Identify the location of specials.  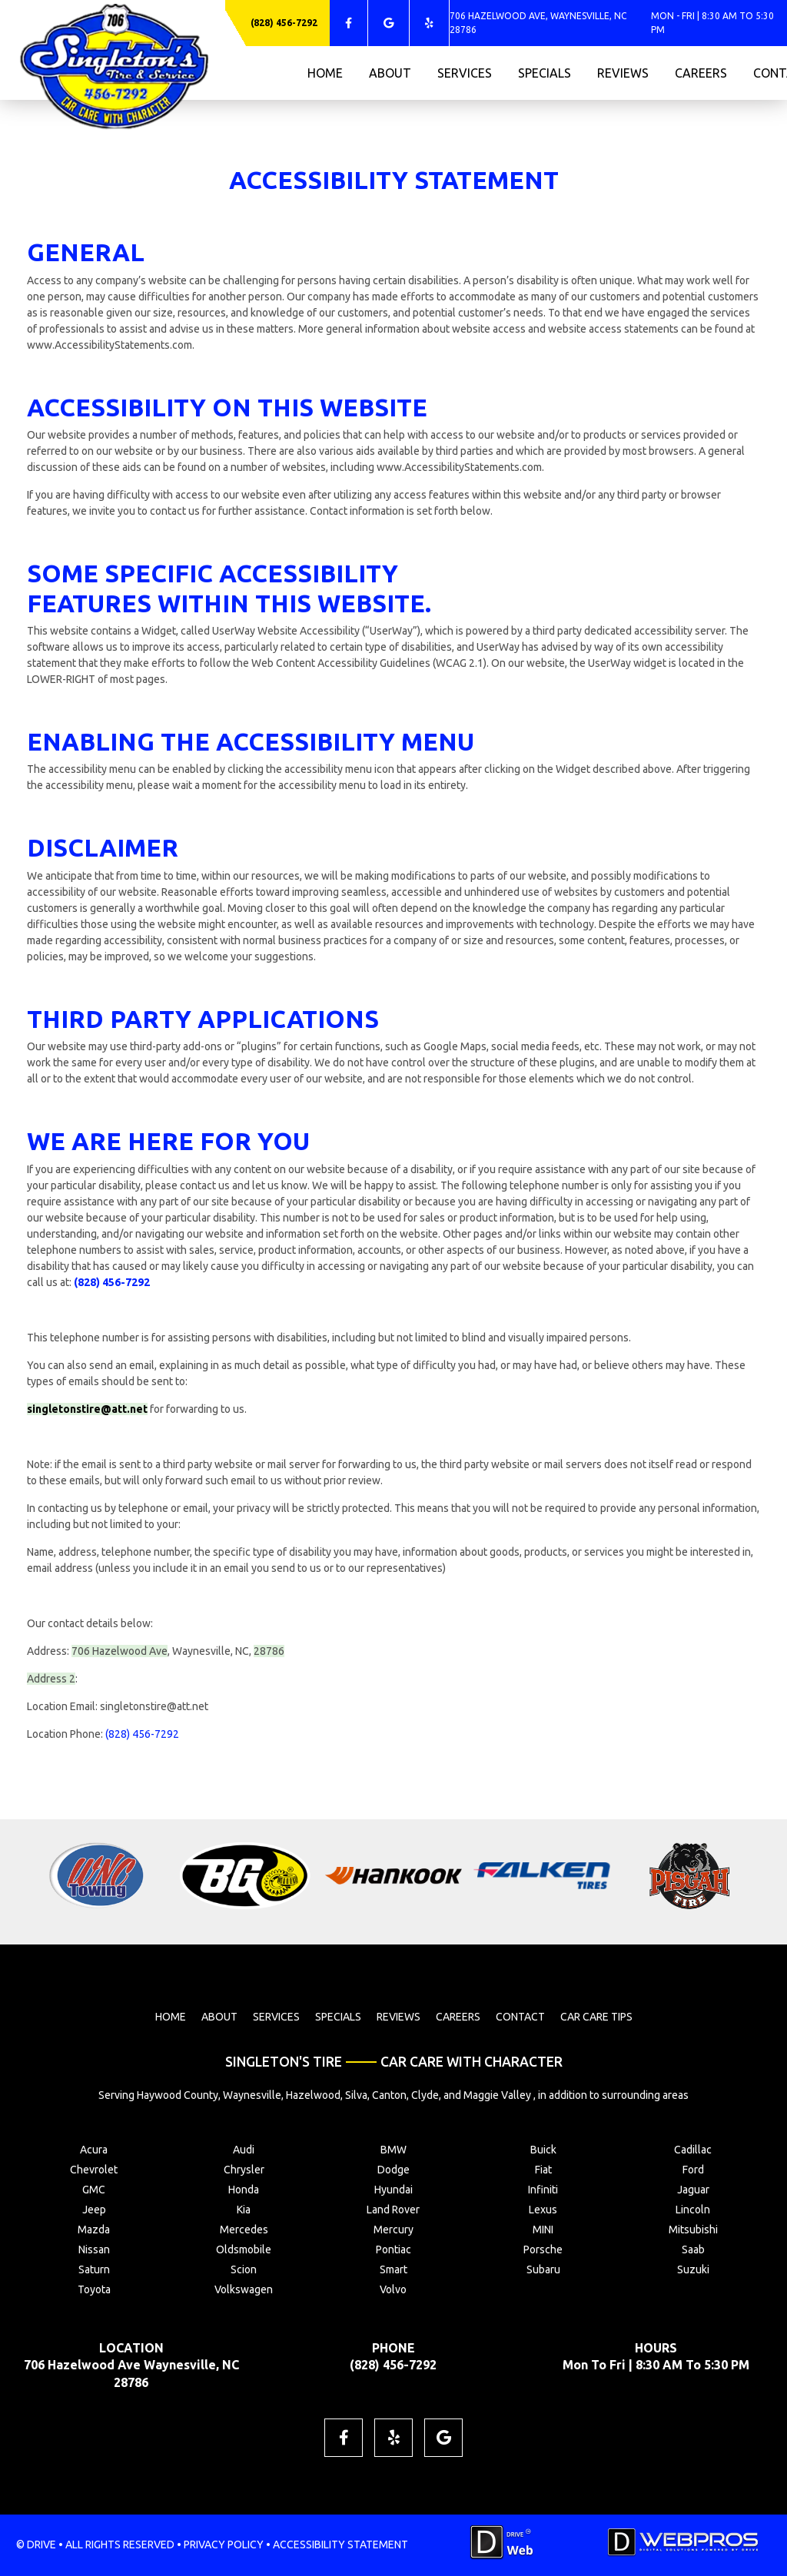
(544, 73).